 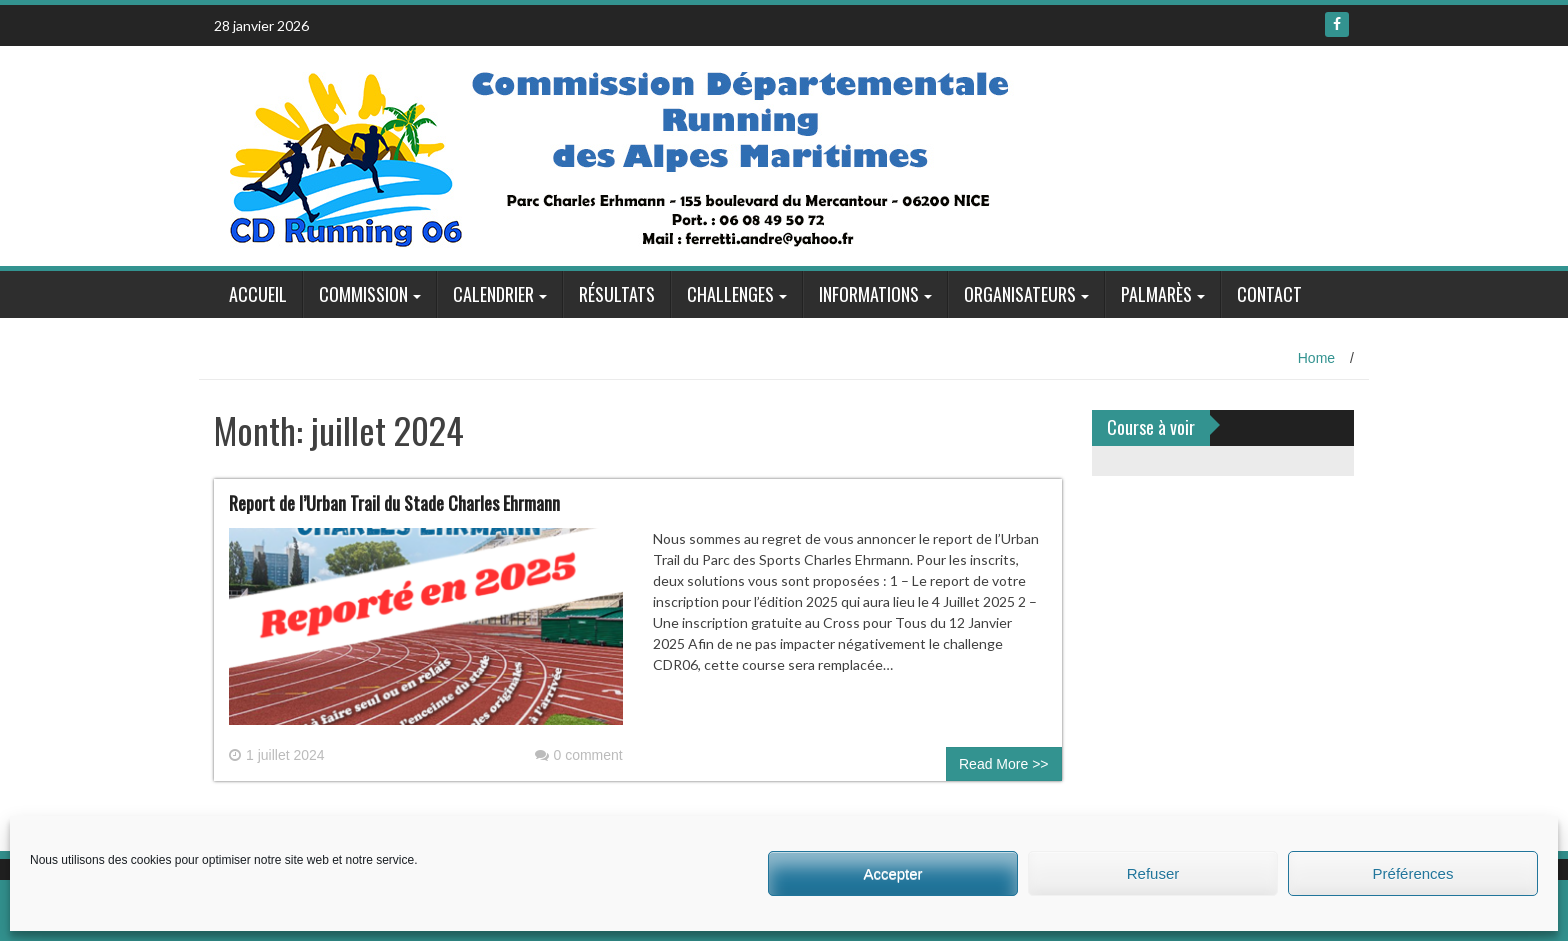 What do you see at coordinates (730, 294) in the screenshot?
I see `Challenges` at bounding box center [730, 294].